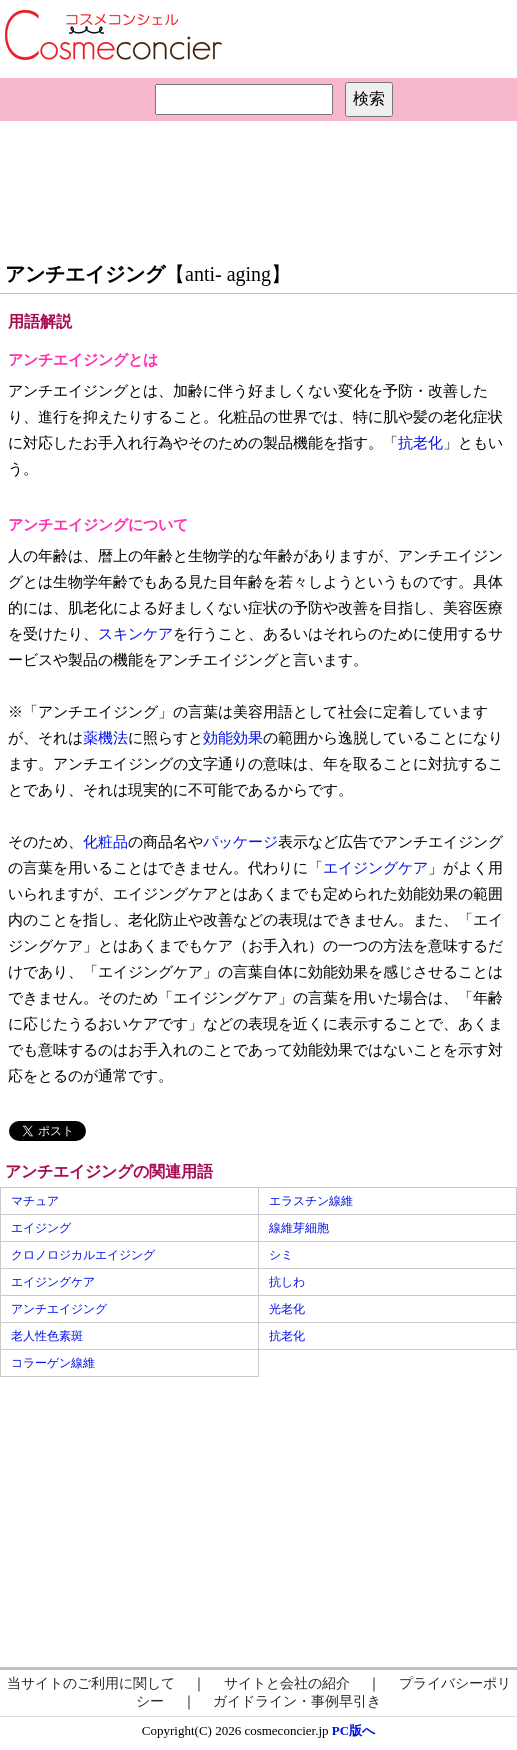 The image size is (517, 1750). I want to click on コラーゲン線維, so click(53, 1363).